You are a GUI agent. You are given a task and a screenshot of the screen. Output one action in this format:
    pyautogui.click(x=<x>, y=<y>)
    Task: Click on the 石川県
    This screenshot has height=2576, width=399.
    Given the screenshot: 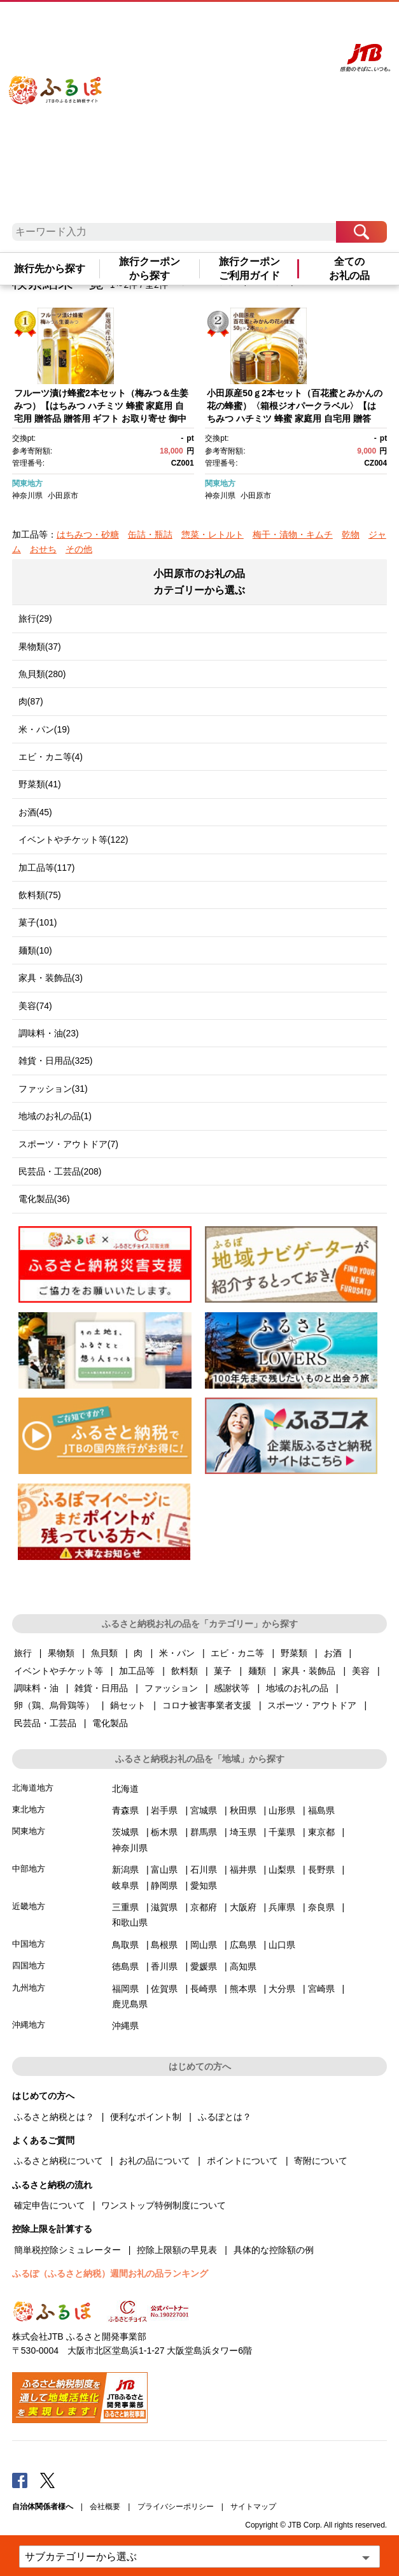 What is the action you would take?
    pyautogui.click(x=203, y=1869)
    